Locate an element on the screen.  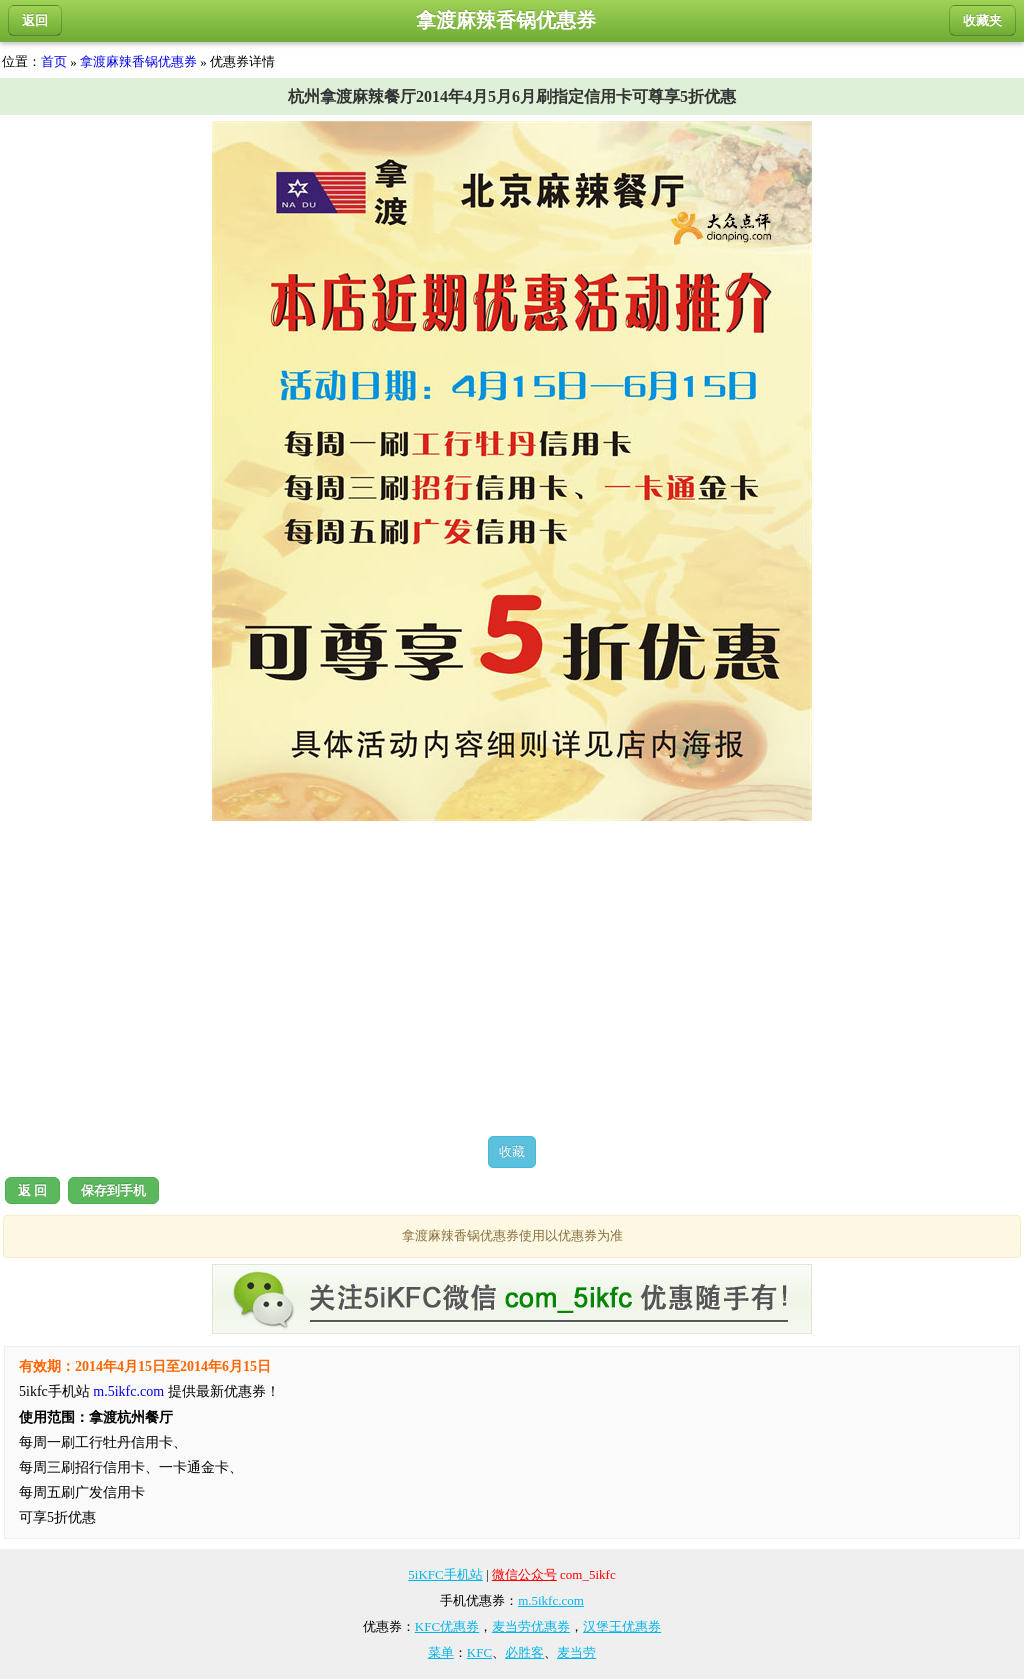
KFC优惠券 is located at coordinates (447, 1626).